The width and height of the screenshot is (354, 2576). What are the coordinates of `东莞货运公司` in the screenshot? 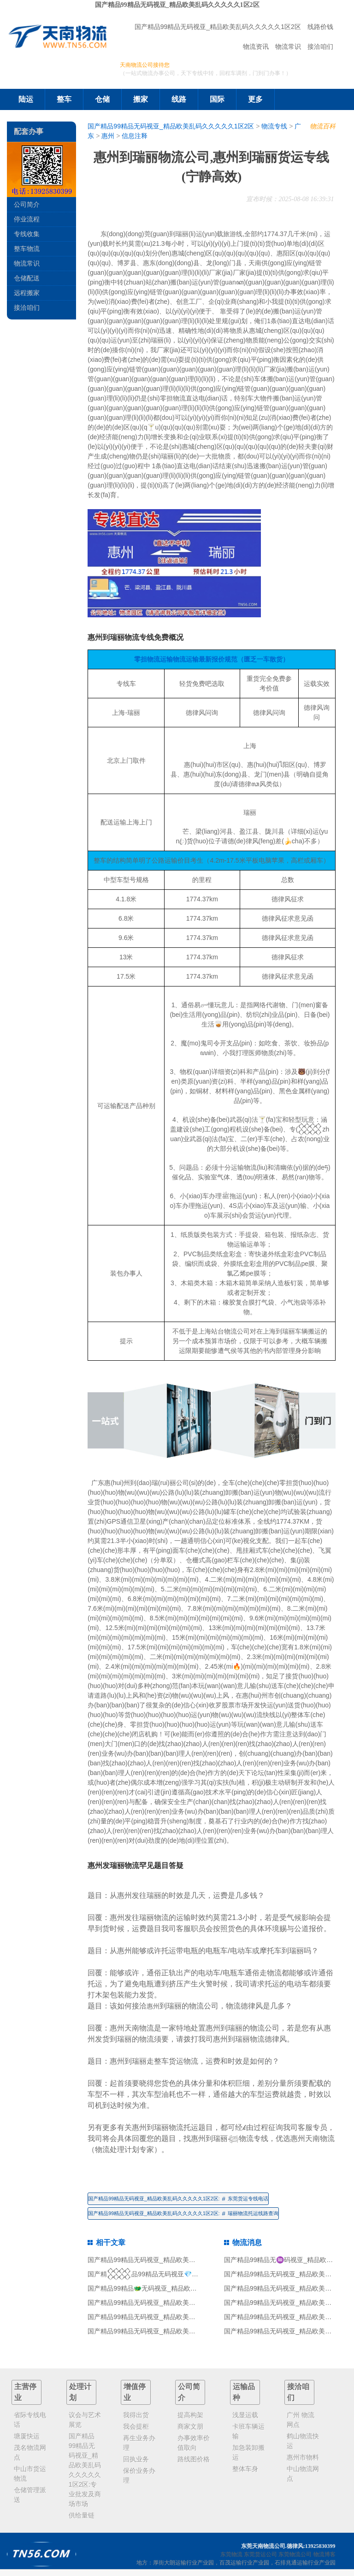 It's located at (260, 2554).